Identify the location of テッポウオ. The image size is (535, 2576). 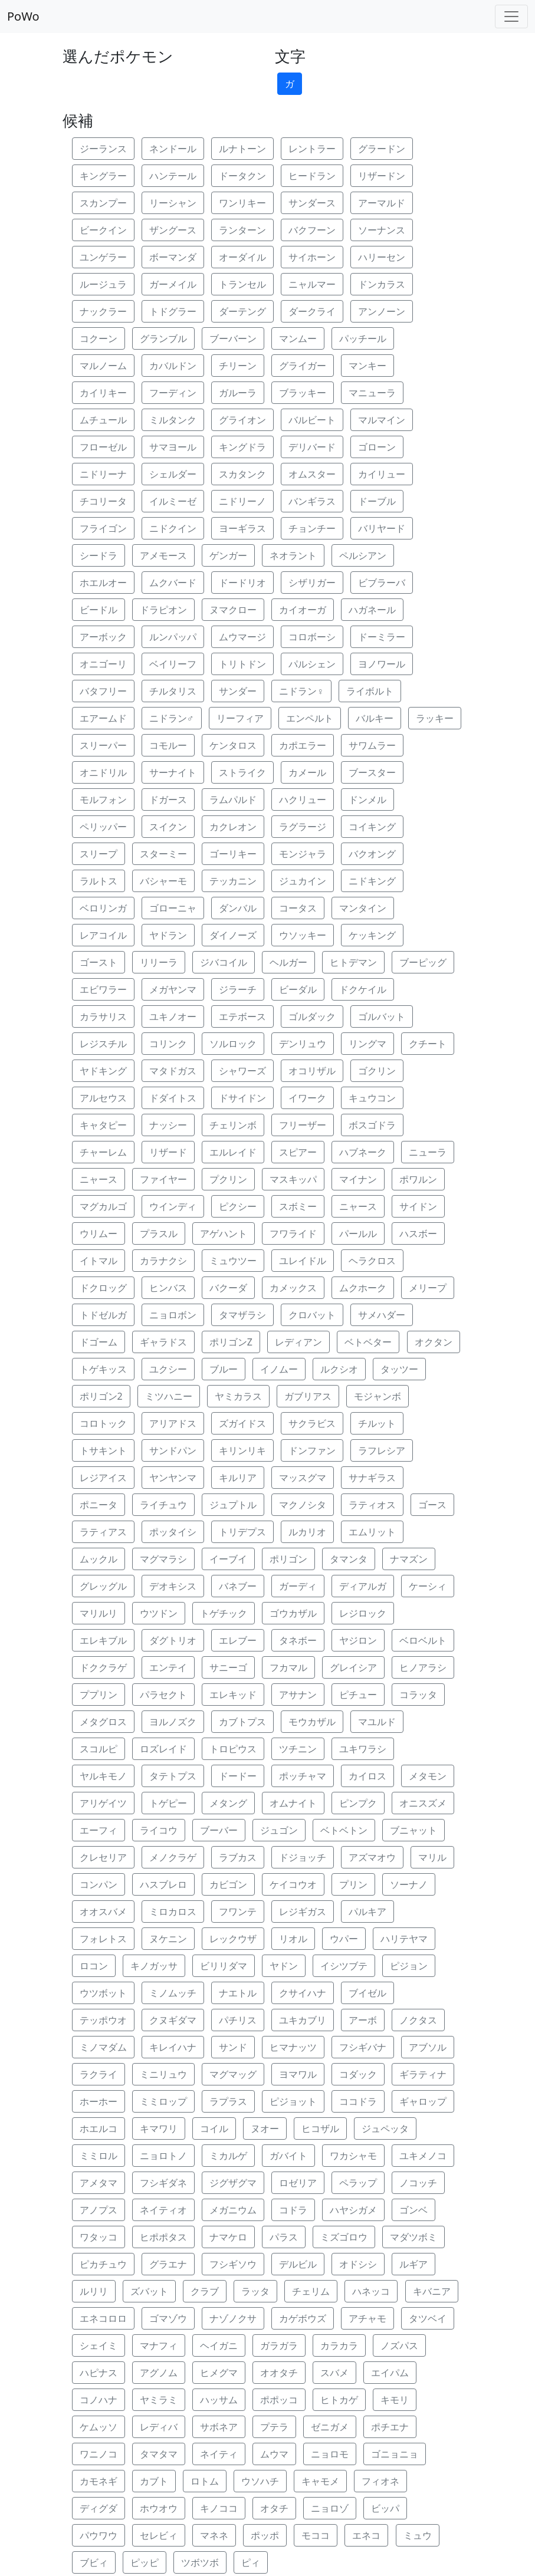
(103, 2020).